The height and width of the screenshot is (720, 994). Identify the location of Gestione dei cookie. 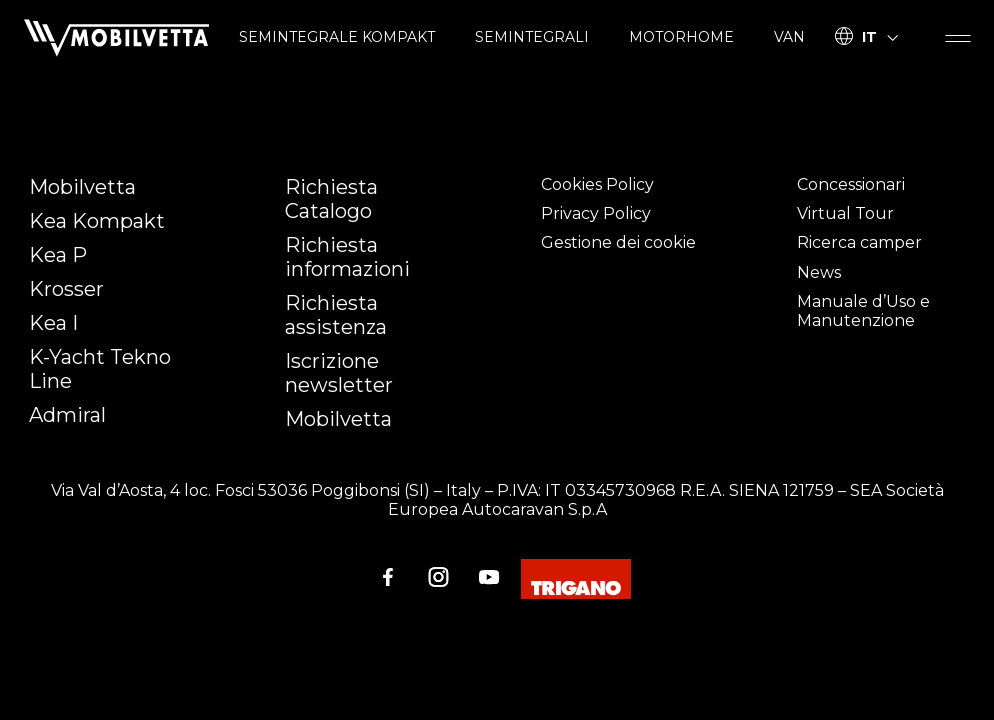
(618, 242).